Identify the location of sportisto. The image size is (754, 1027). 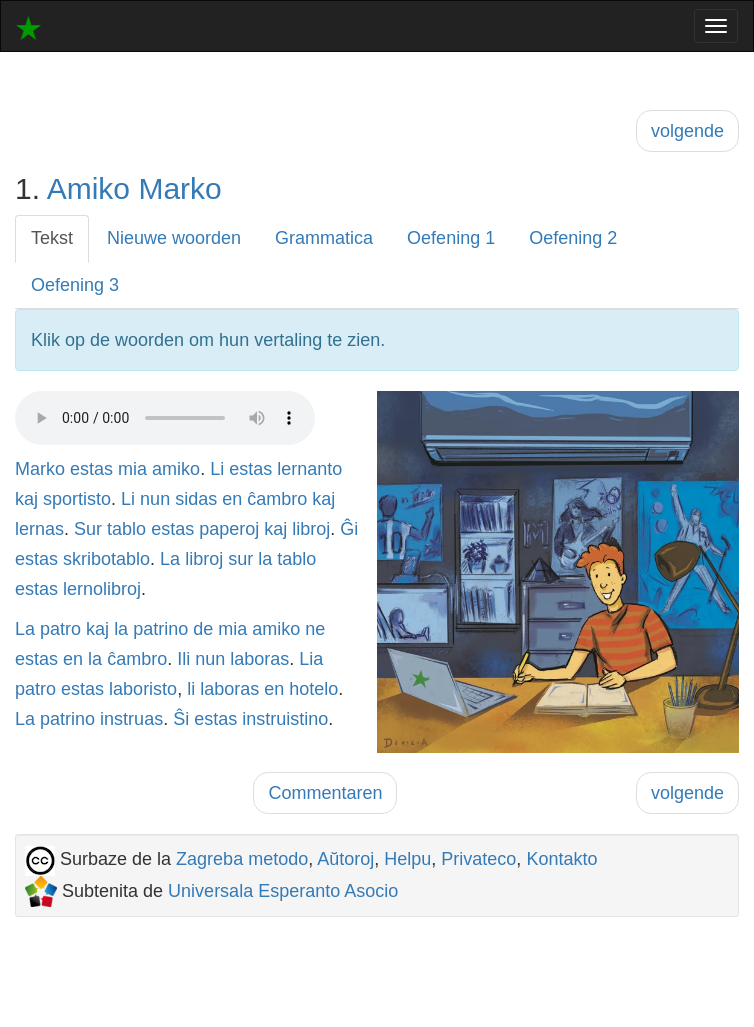
(77, 499).